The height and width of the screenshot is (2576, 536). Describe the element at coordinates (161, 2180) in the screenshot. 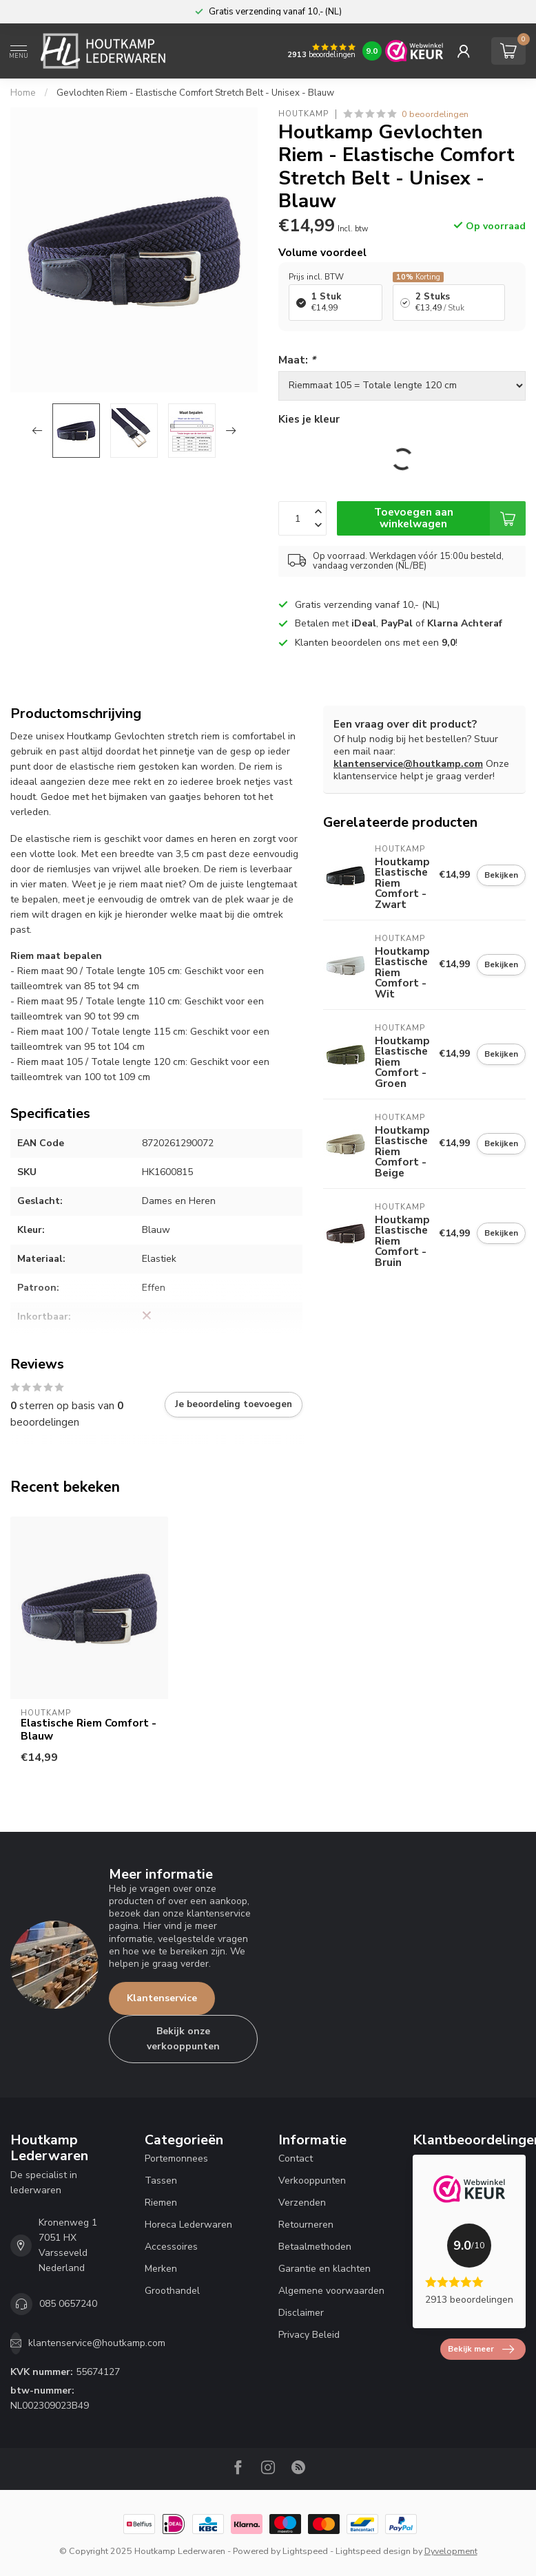

I see `Tassen` at that location.